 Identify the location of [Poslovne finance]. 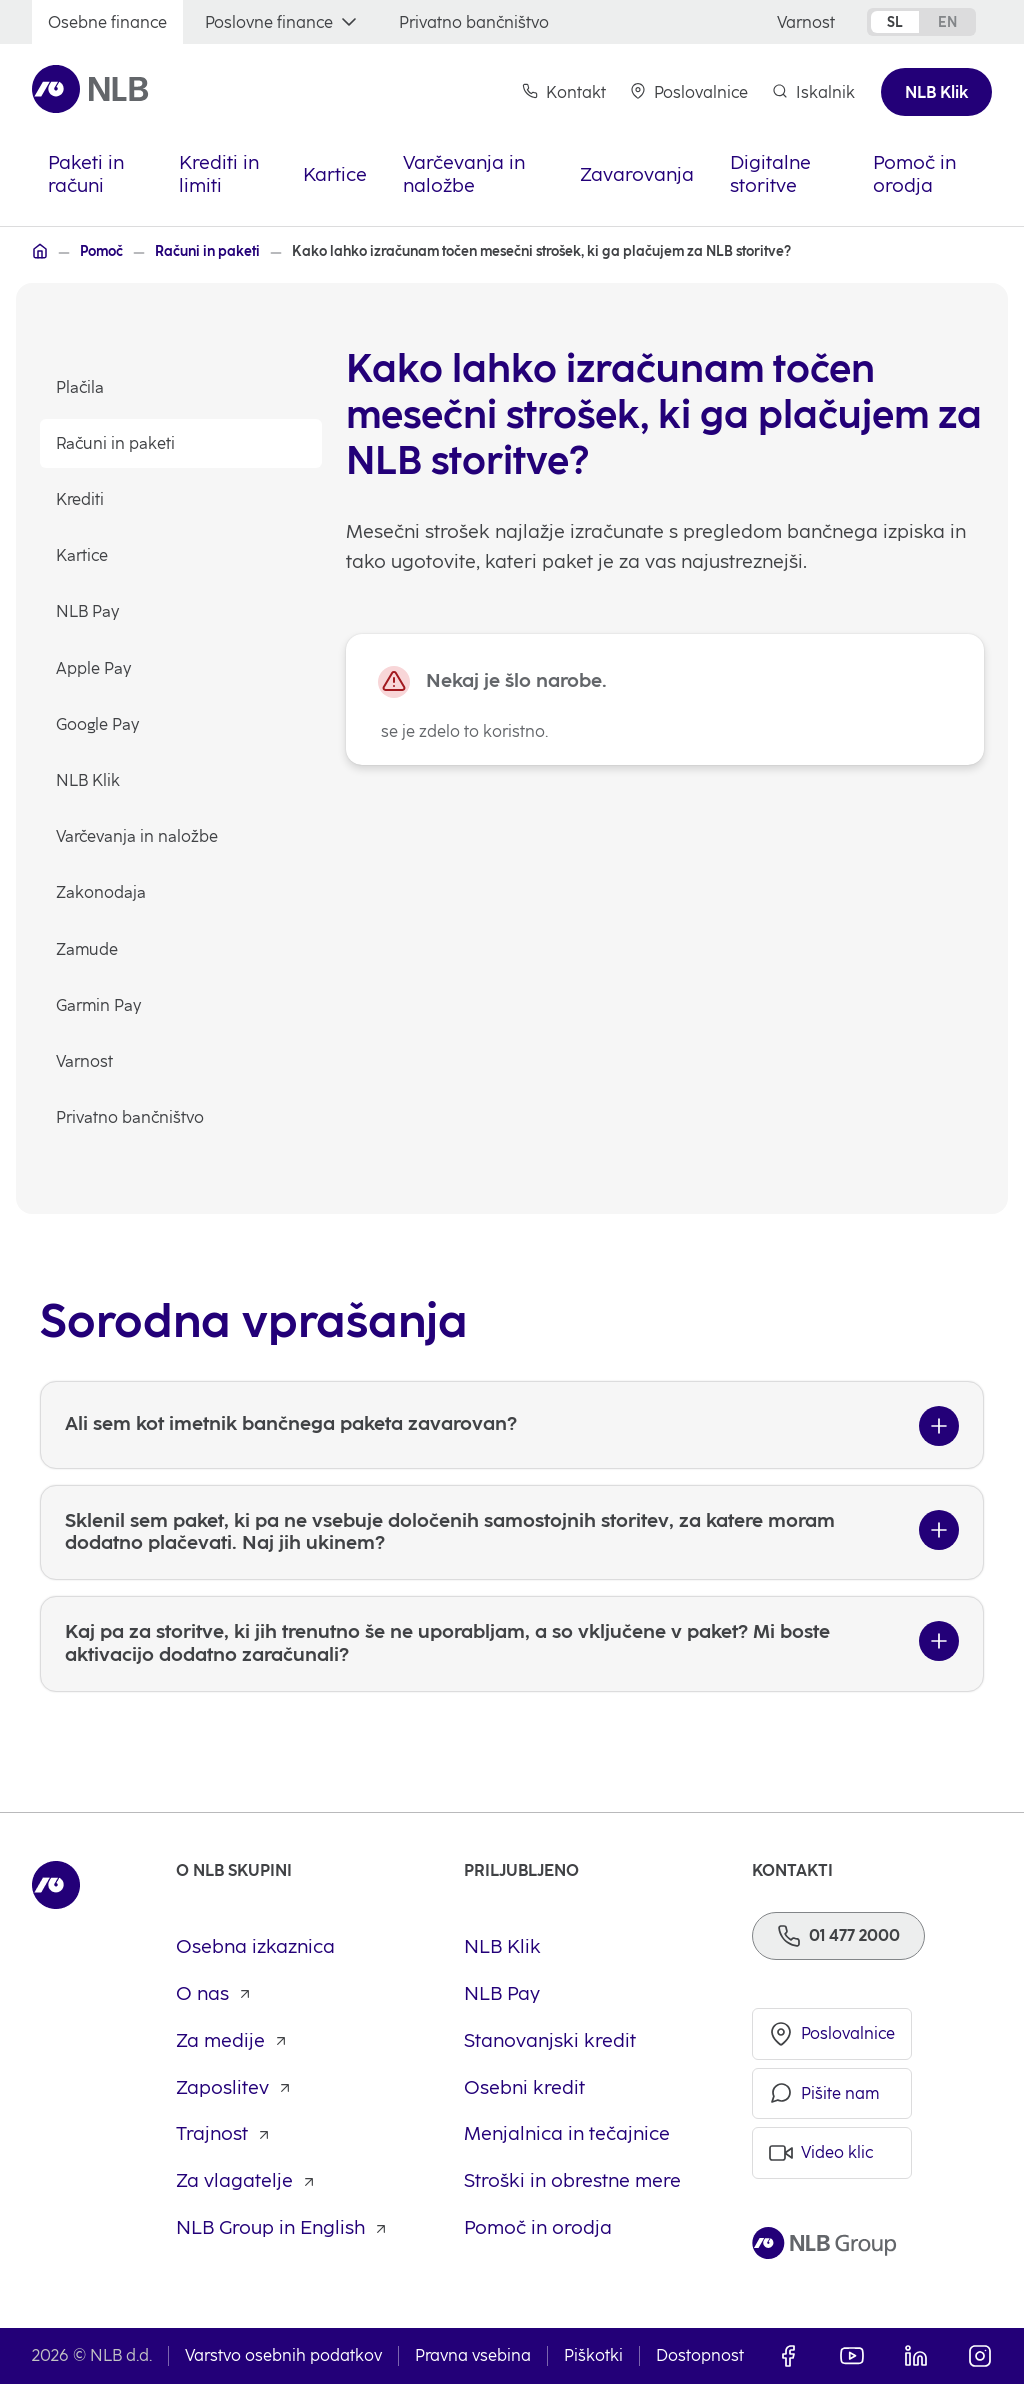
(283, 22).